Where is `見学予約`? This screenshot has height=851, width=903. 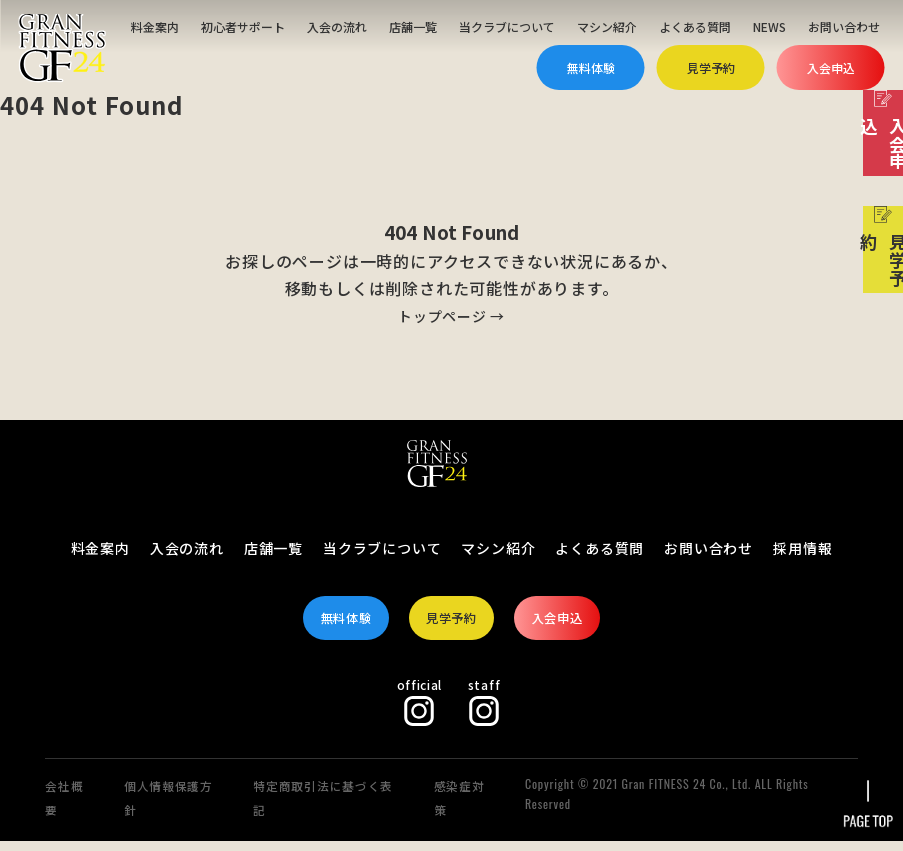
見学予約 is located at coordinates (711, 67).